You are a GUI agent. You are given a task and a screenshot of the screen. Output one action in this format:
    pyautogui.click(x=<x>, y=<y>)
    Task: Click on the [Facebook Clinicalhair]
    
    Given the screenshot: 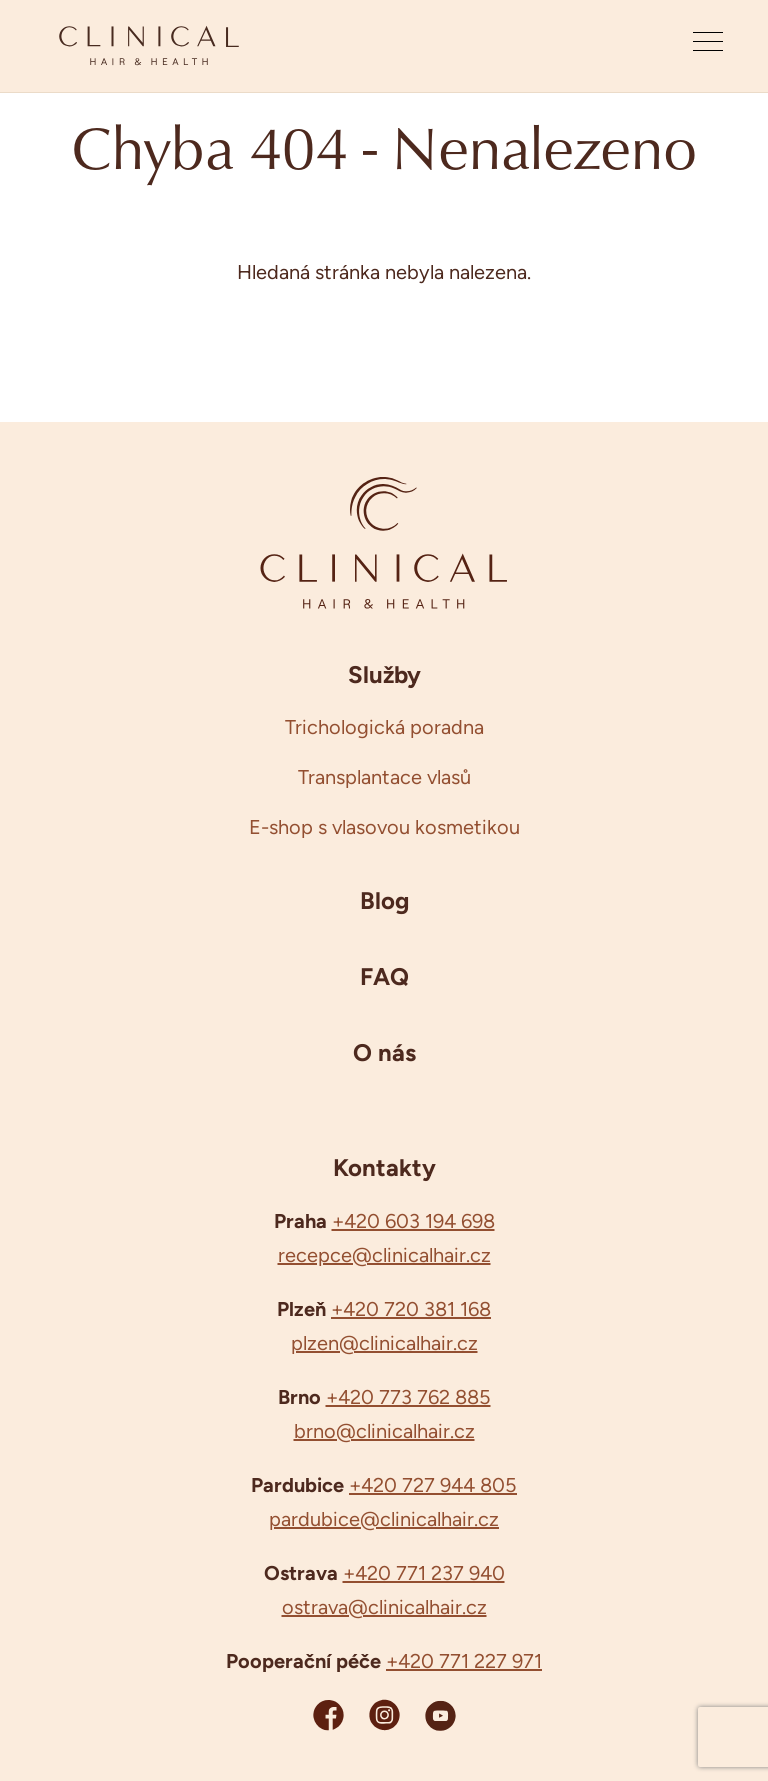 What is the action you would take?
    pyautogui.click(x=328, y=1714)
    